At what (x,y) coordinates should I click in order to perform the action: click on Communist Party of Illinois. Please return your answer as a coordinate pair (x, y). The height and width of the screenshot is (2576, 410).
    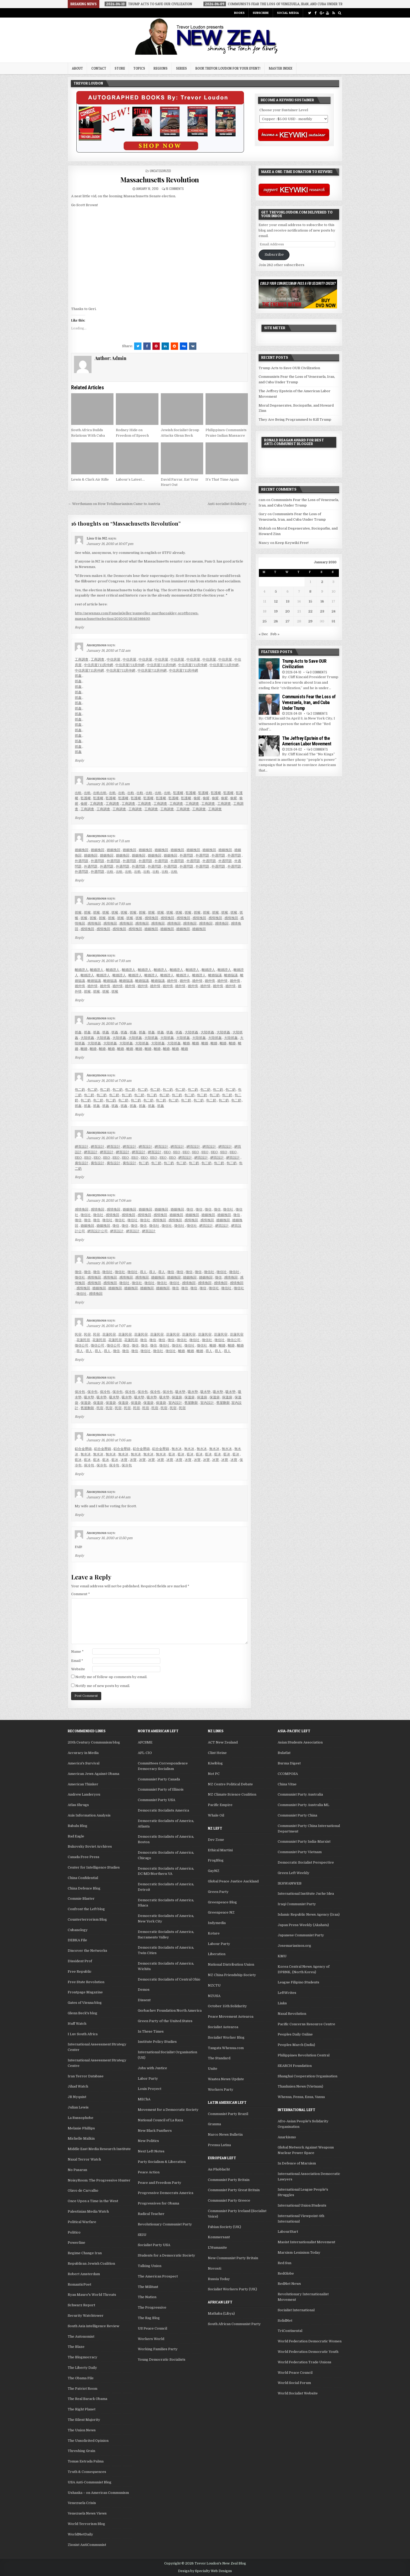
    Looking at the image, I should click on (161, 1789).